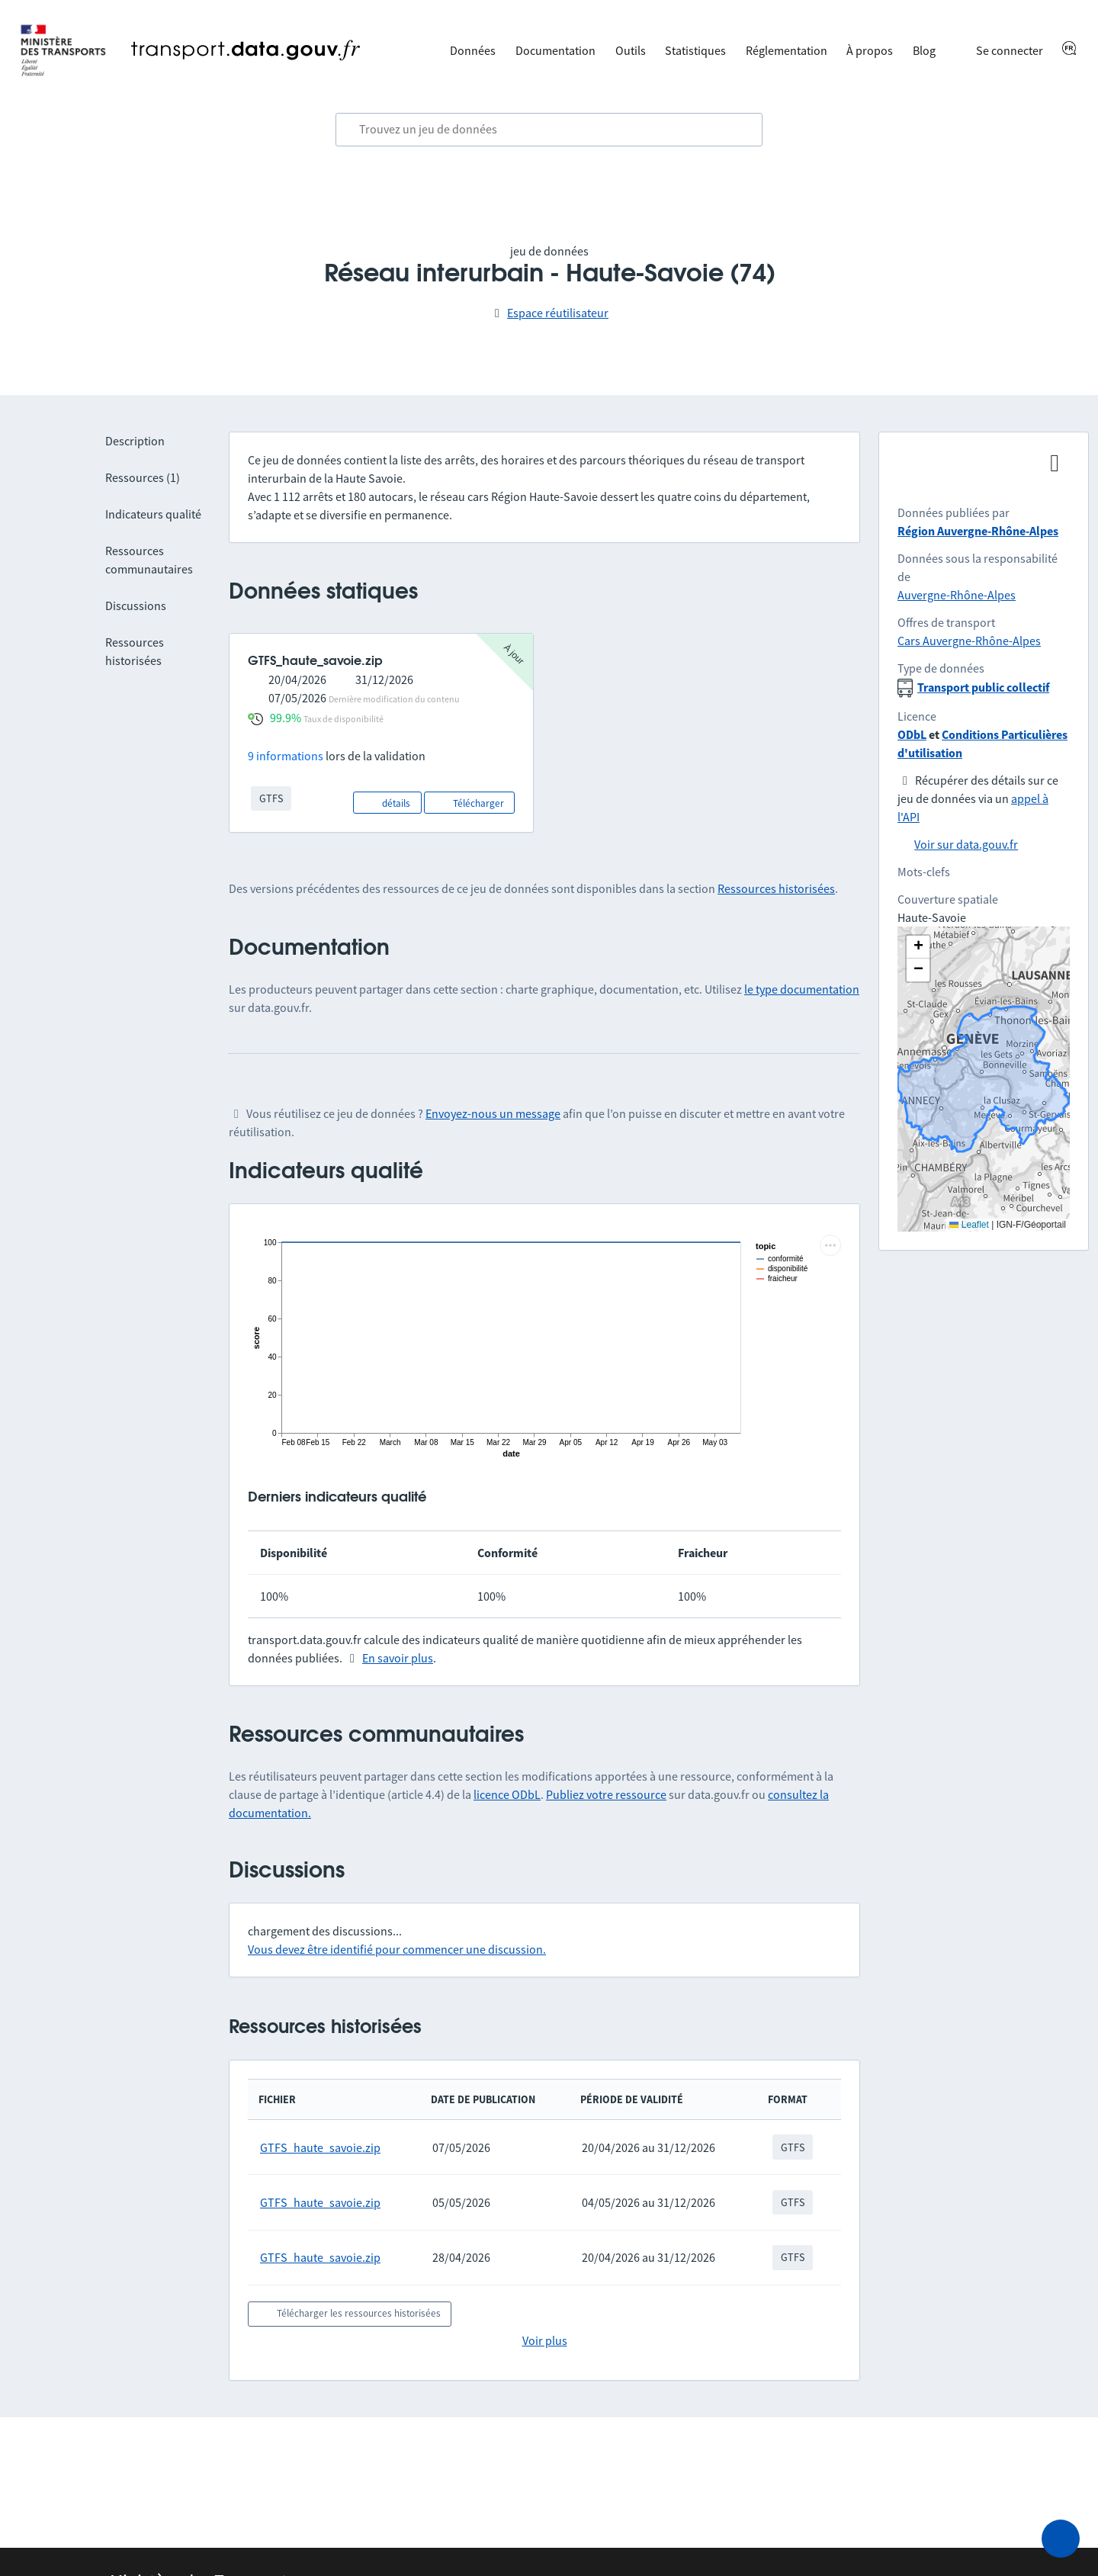 The image size is (1098, 2576). I want to click on Description, so click(135, 440).